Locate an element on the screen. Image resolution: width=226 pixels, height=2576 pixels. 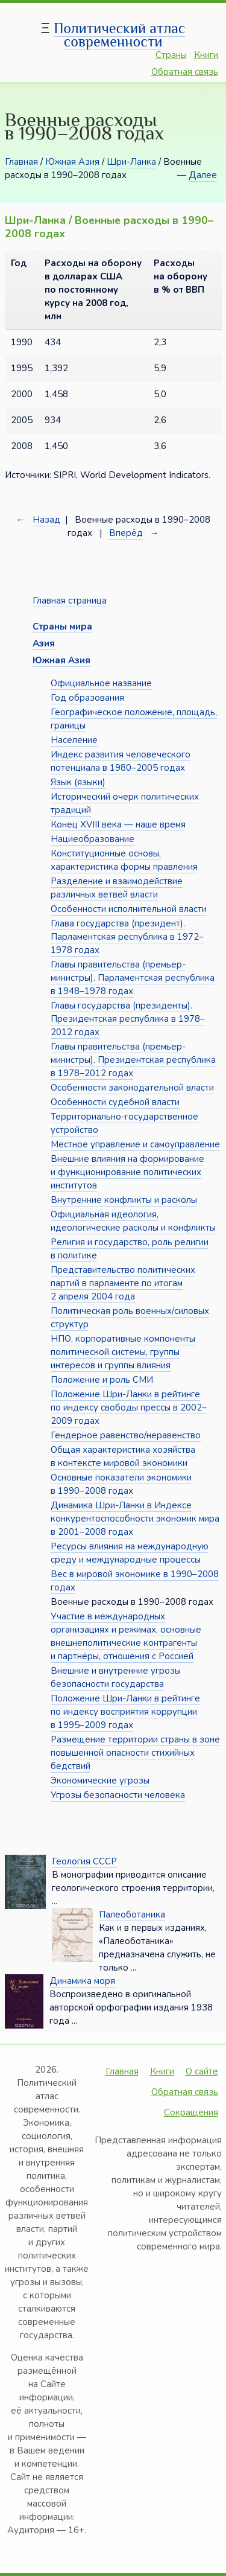
Нациеобразование is located at coordinates (92, 839).